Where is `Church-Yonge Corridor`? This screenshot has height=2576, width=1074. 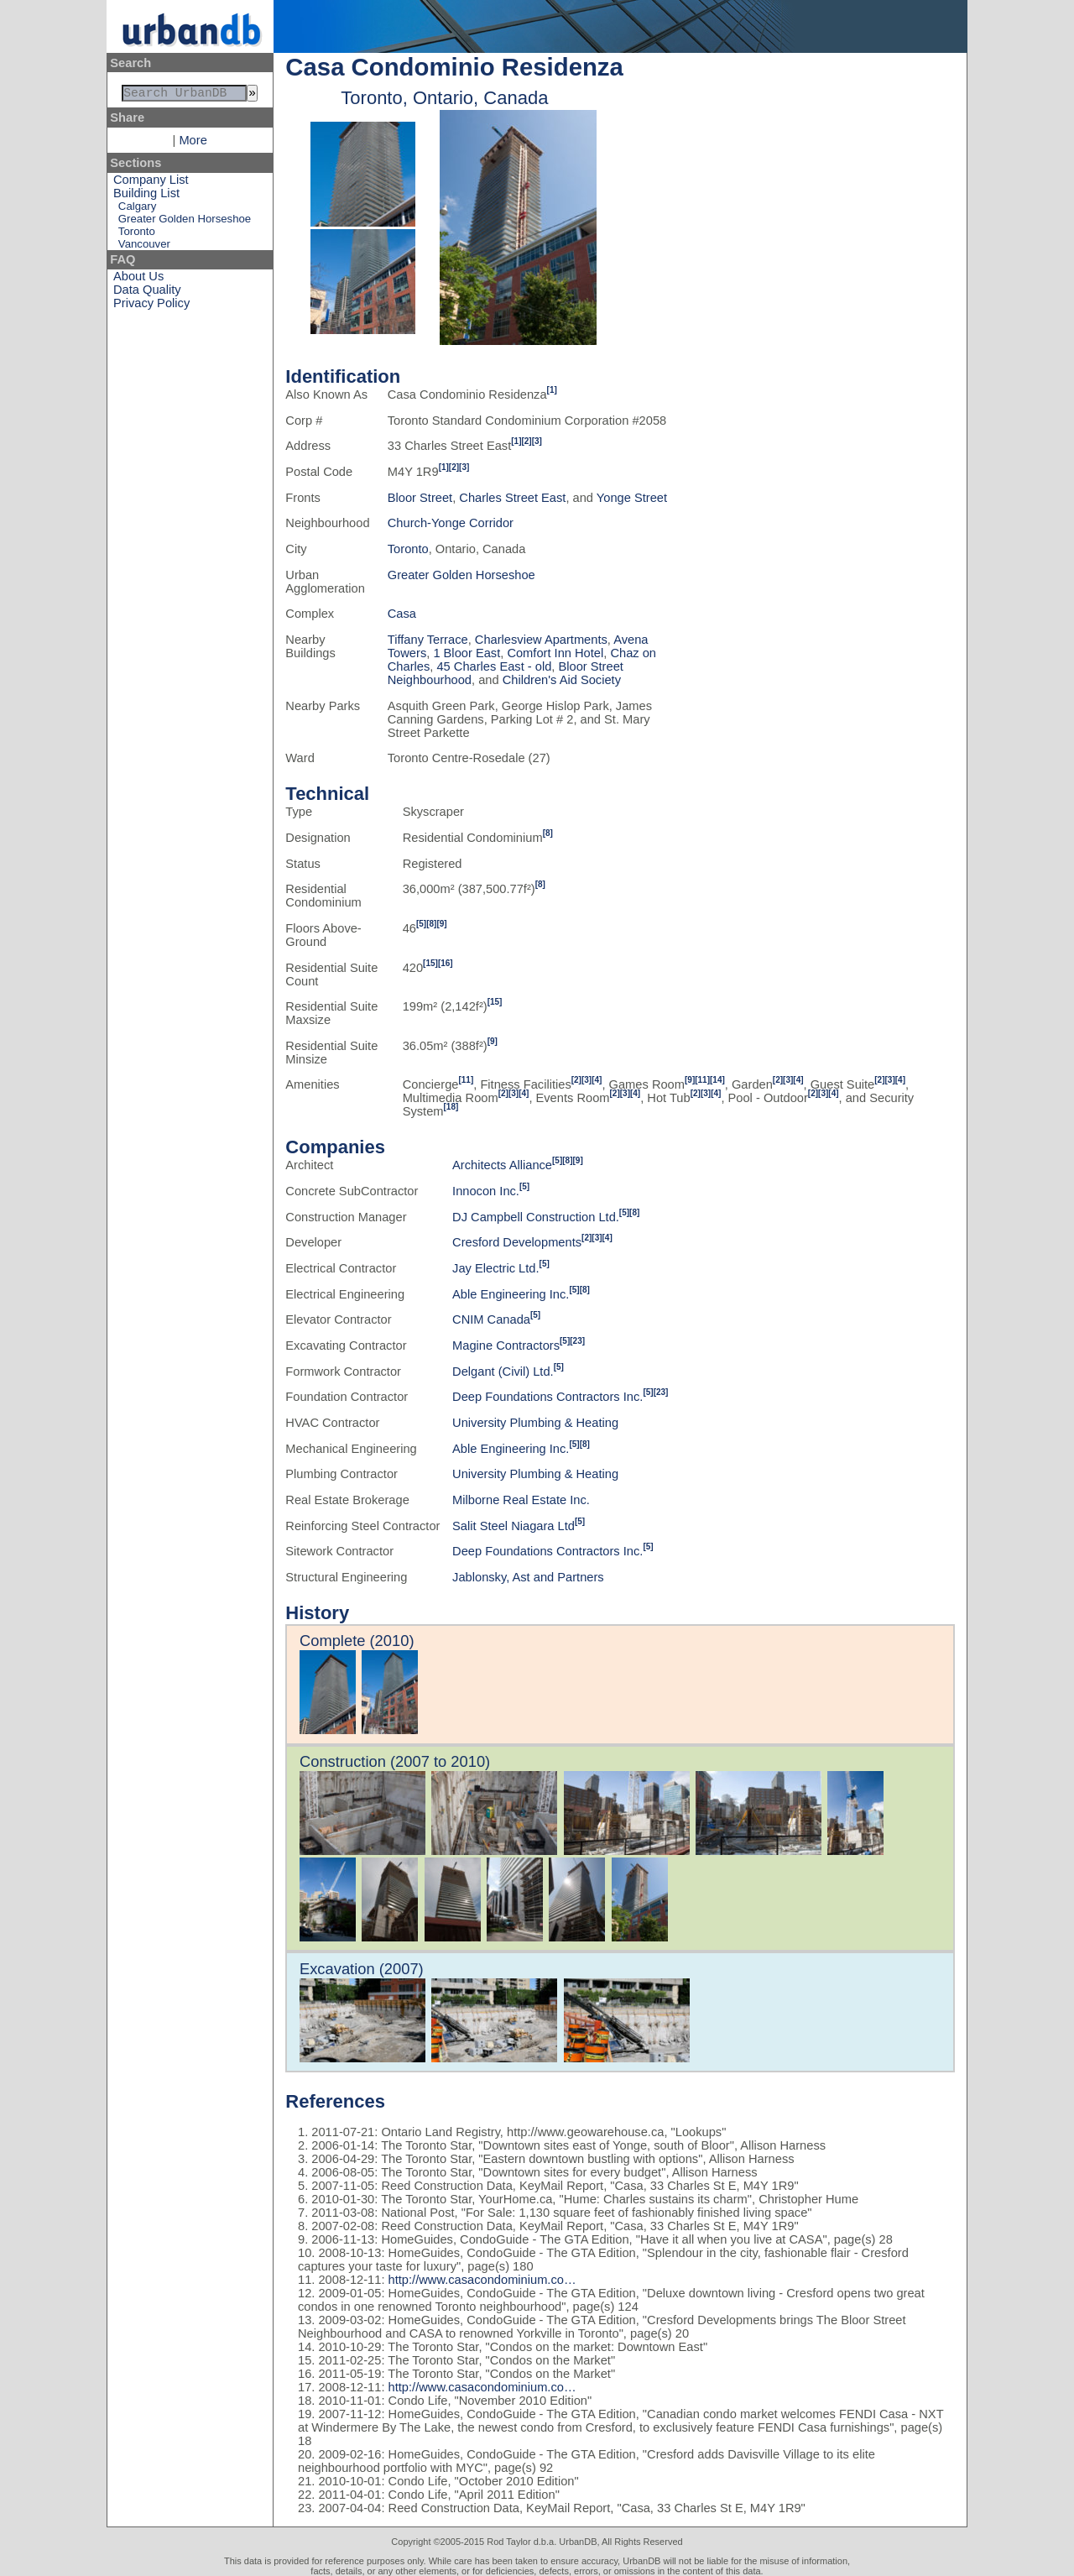
Church-Yonge Corridor is located at coordinates (451, 523).